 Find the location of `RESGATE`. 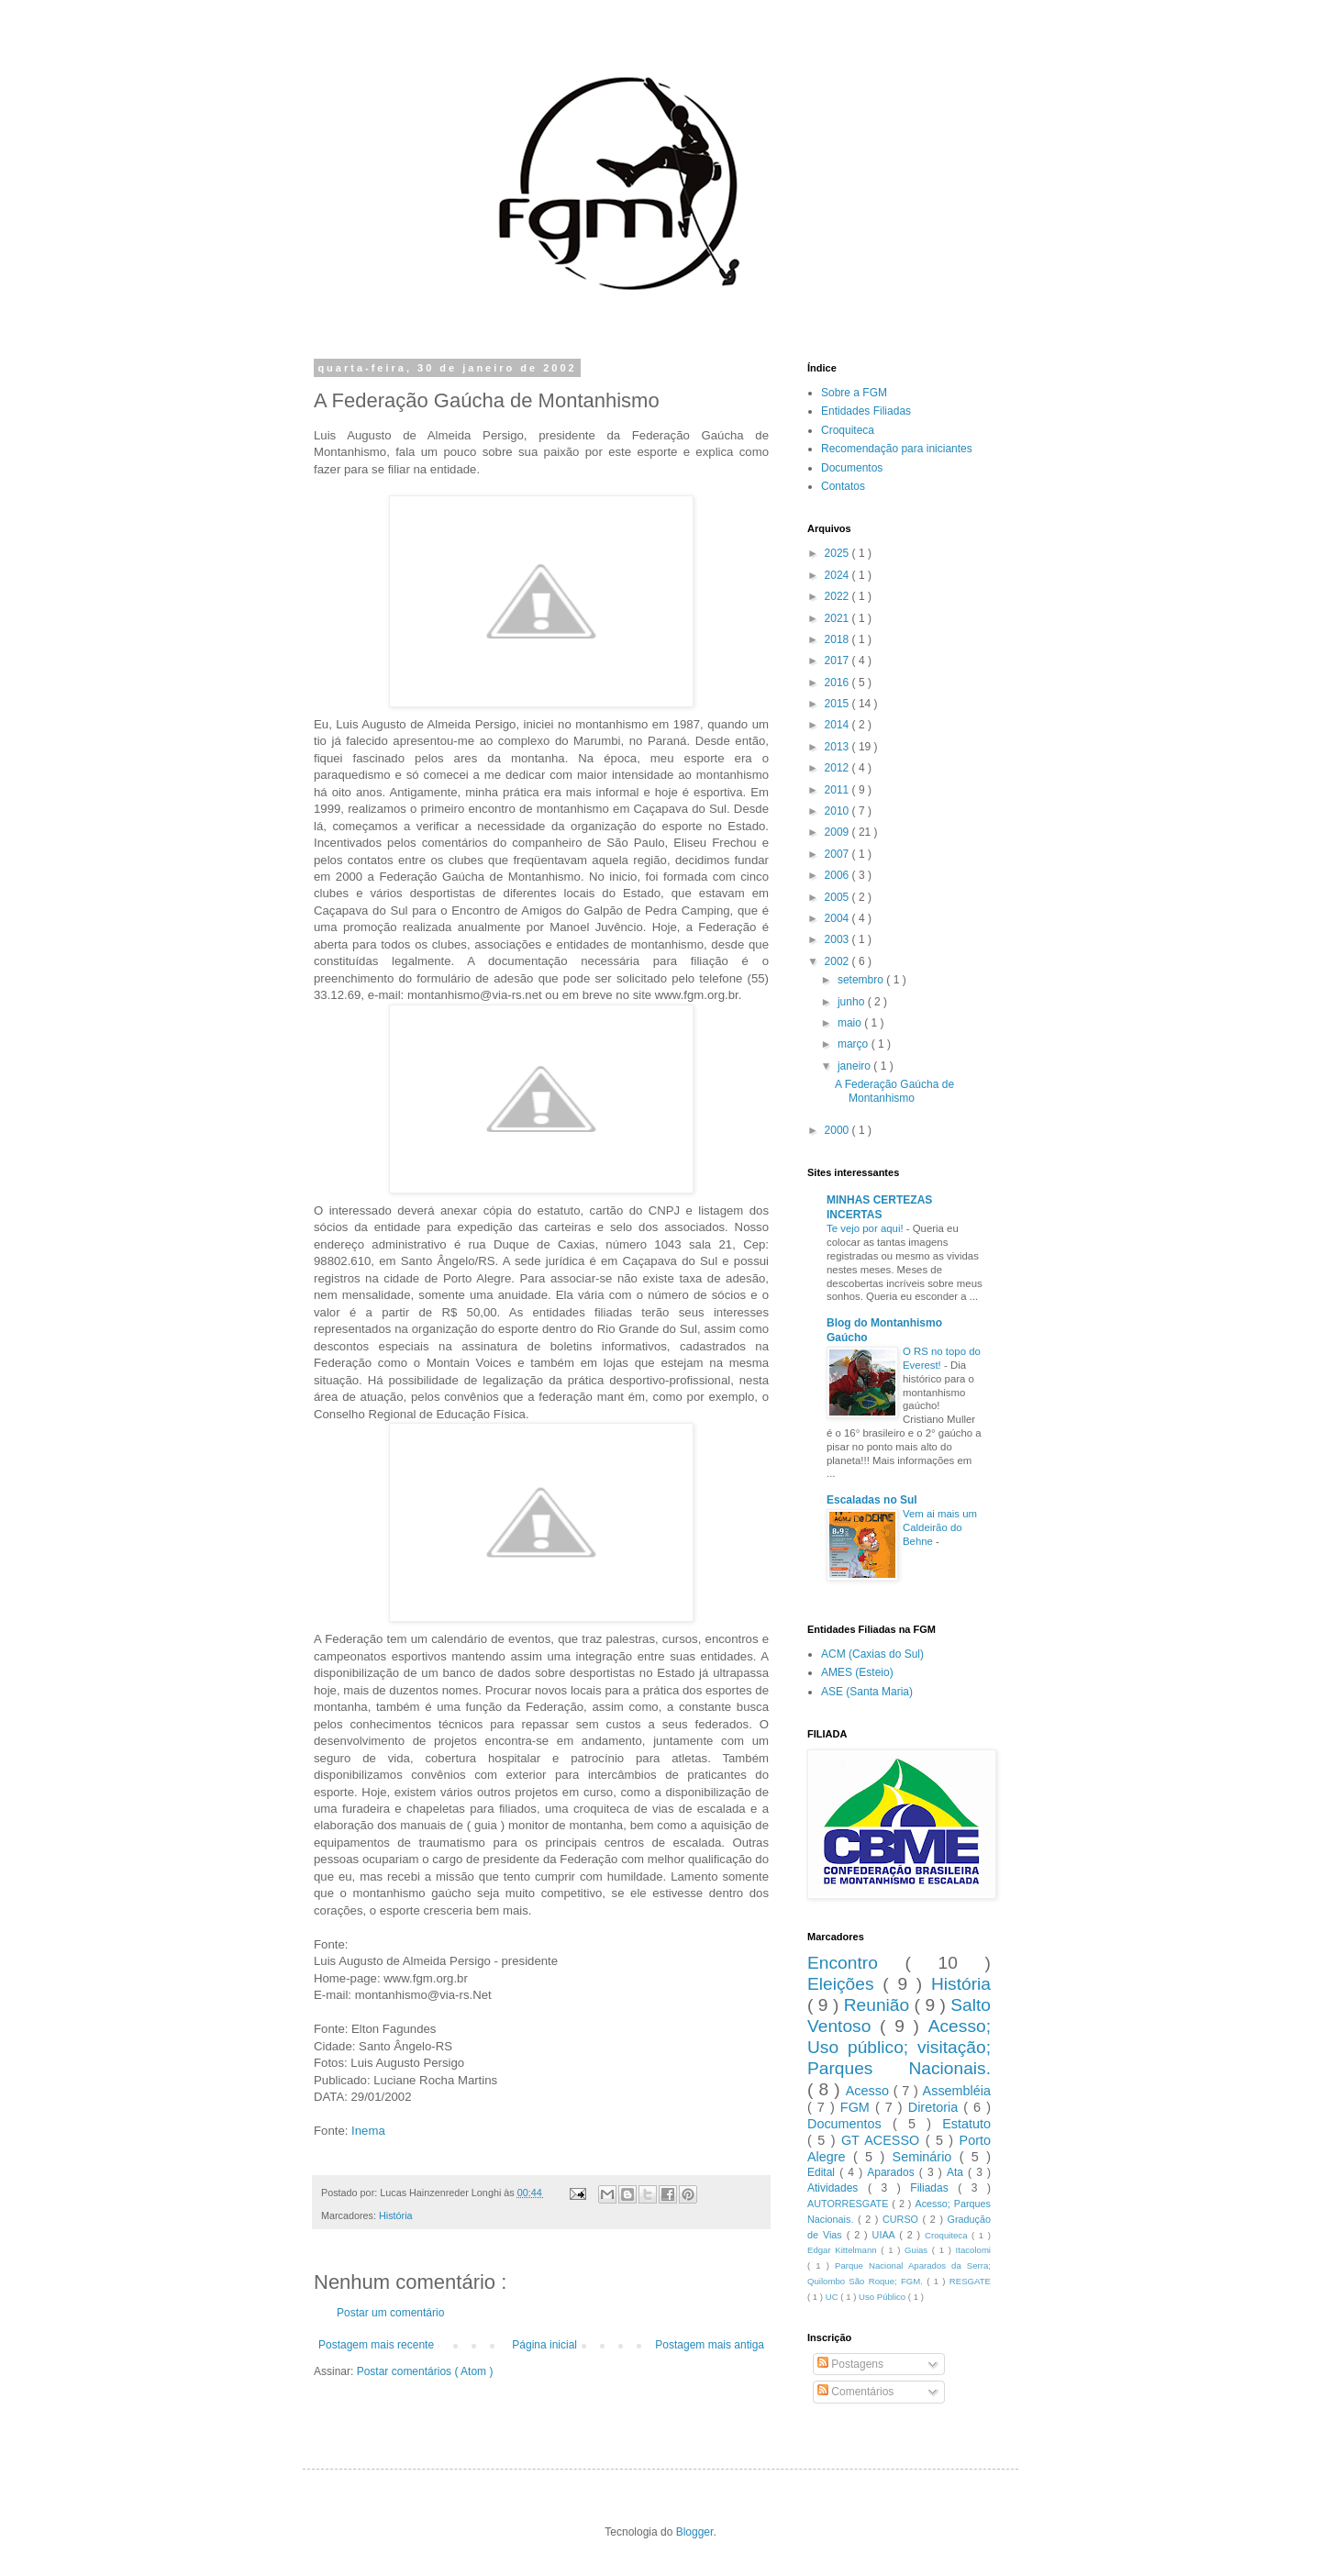

RESGATE is located at coordinates (970, 2281).